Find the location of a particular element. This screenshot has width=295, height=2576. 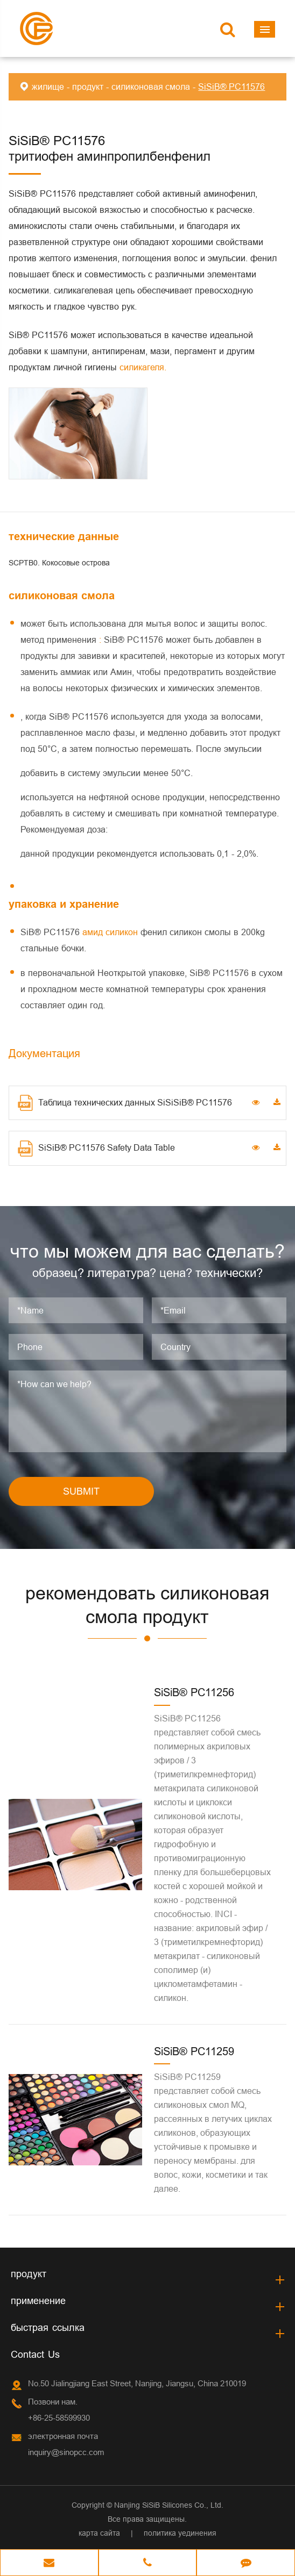

SUBMIT is located at coordinates (81, 1491).